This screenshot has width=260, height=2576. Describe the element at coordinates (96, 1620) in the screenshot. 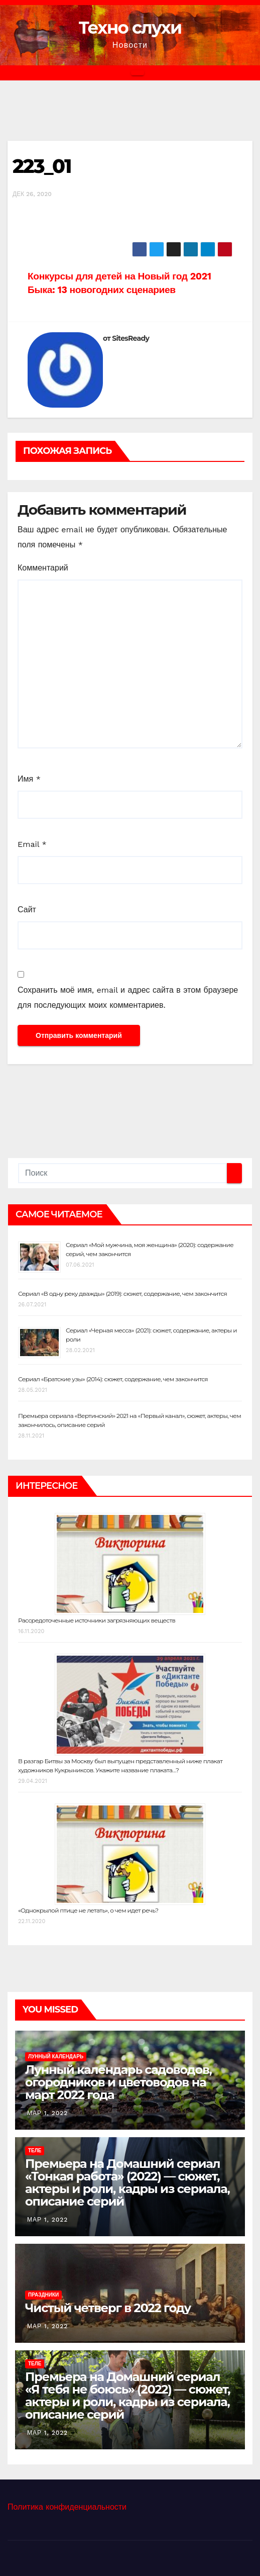

I see `Рассредоточенные источники загрязняющих веществ` at that location.